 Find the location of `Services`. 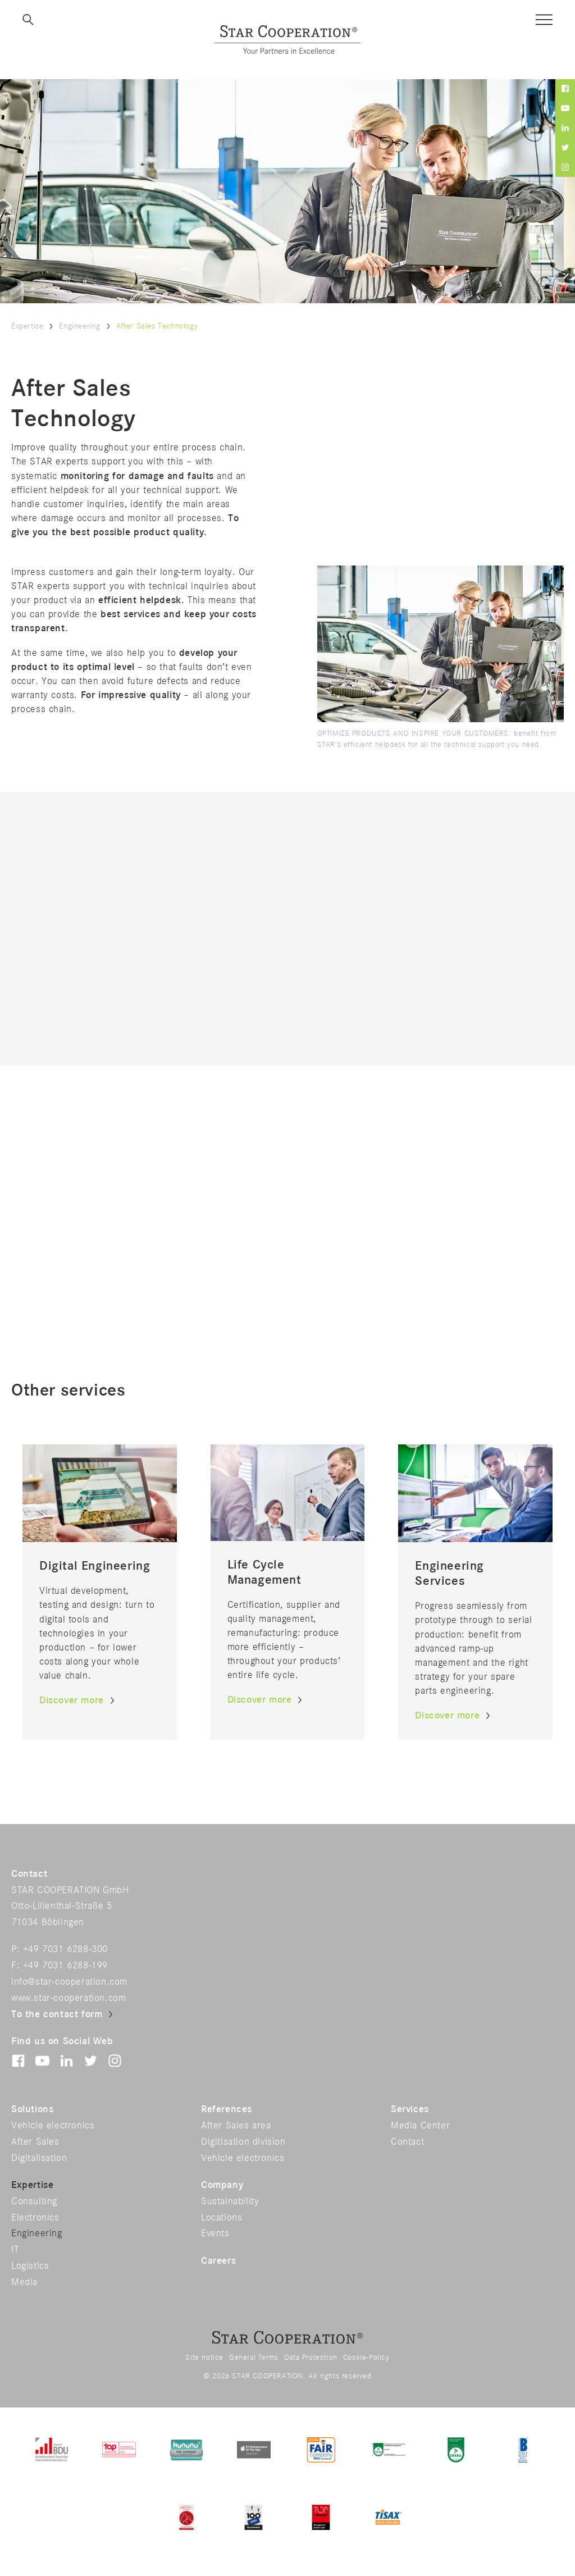

Services is located at coordinates (410, 2109).